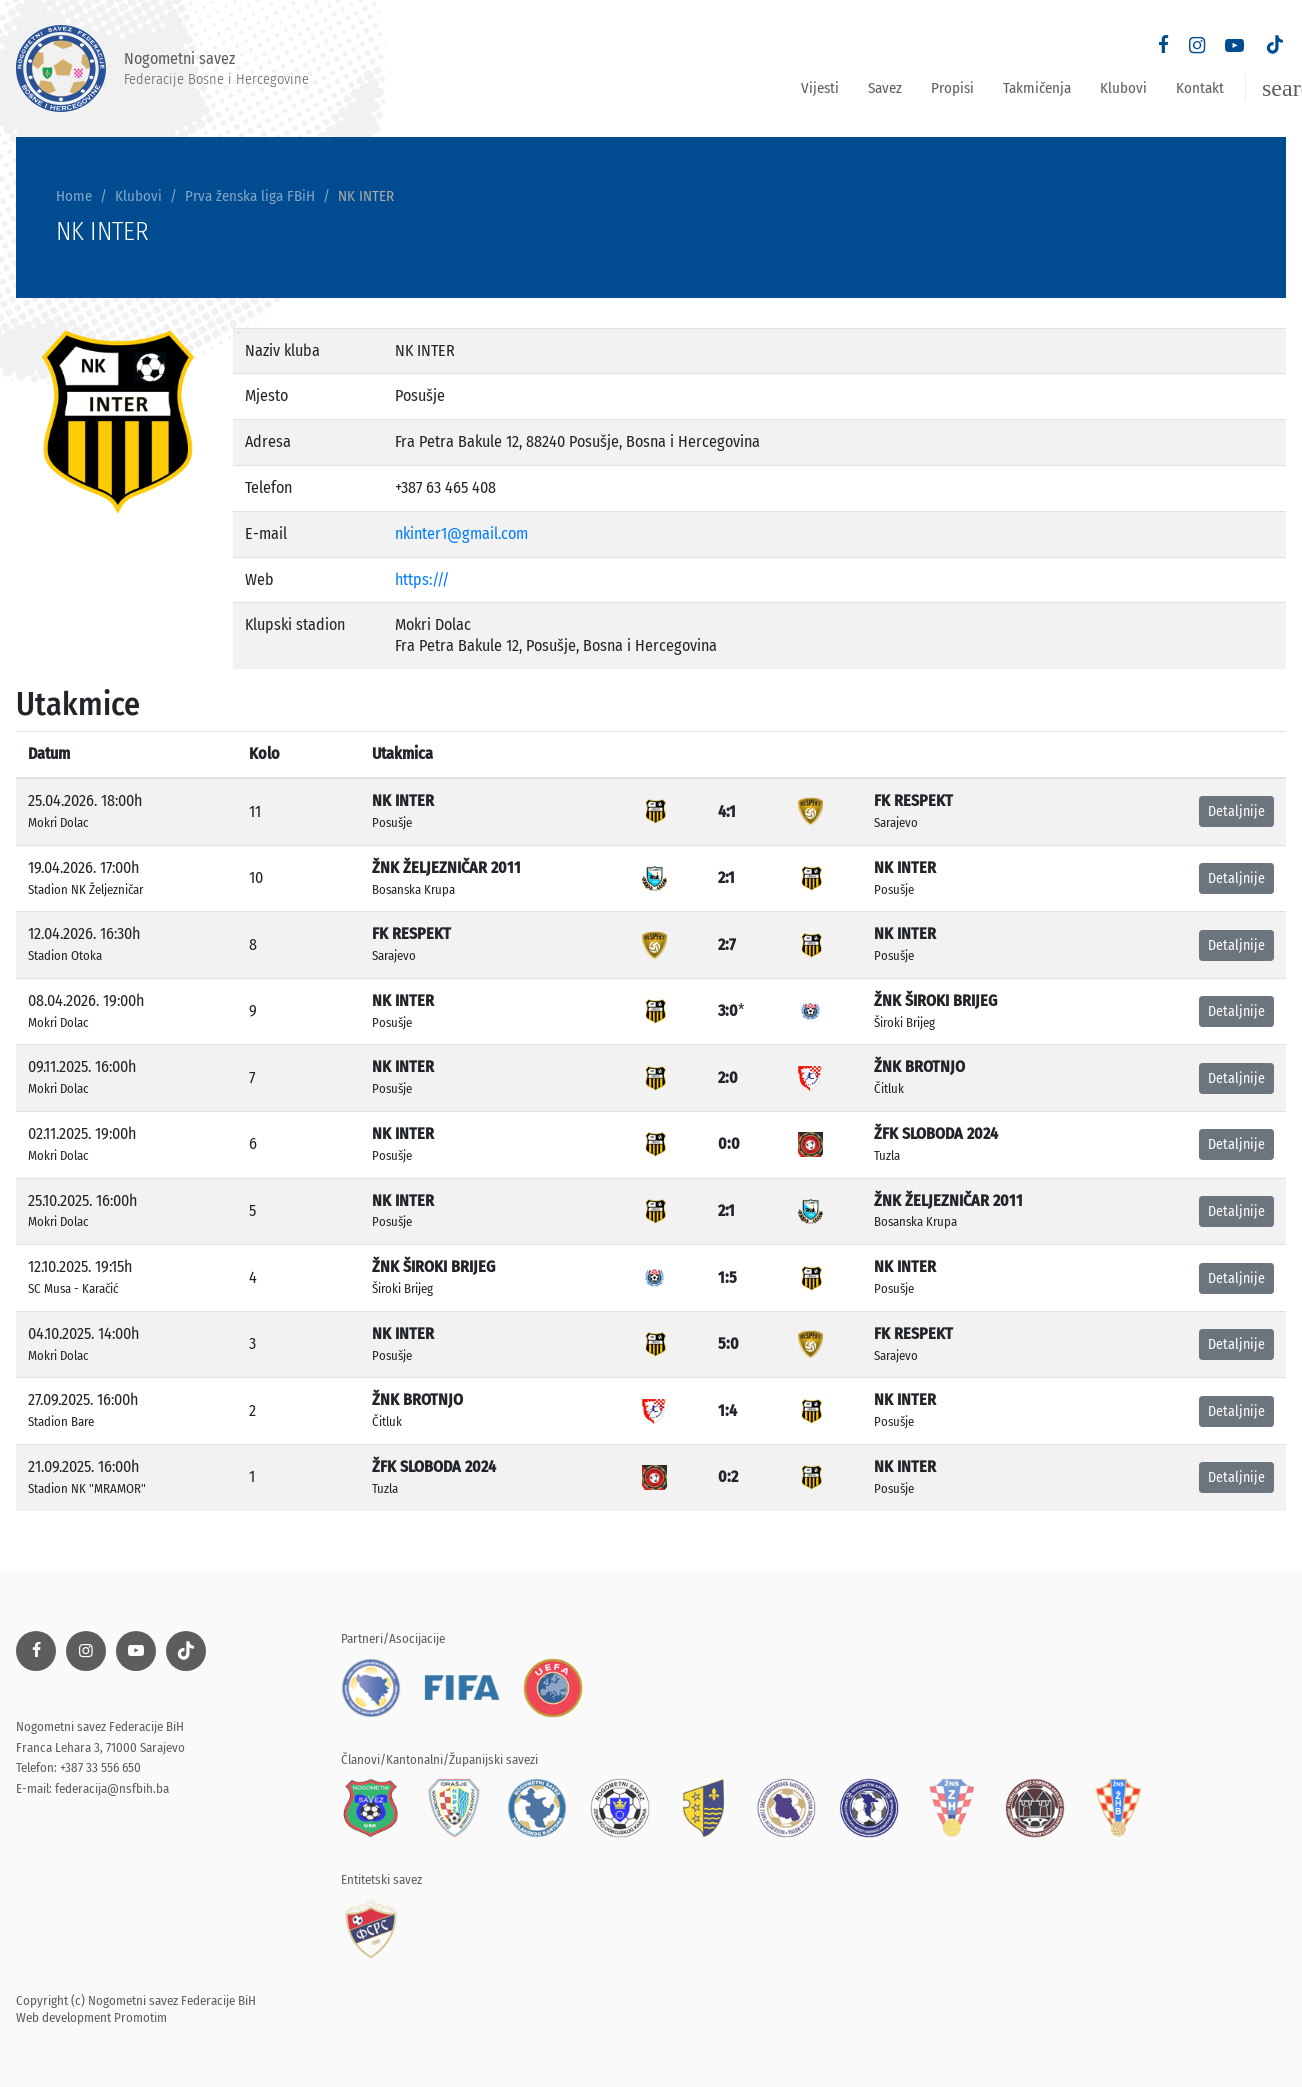  What do you see at coordinates (162, 68) in the screenshot?
I see `Nogometni savez` at bounding box center [162, 68].